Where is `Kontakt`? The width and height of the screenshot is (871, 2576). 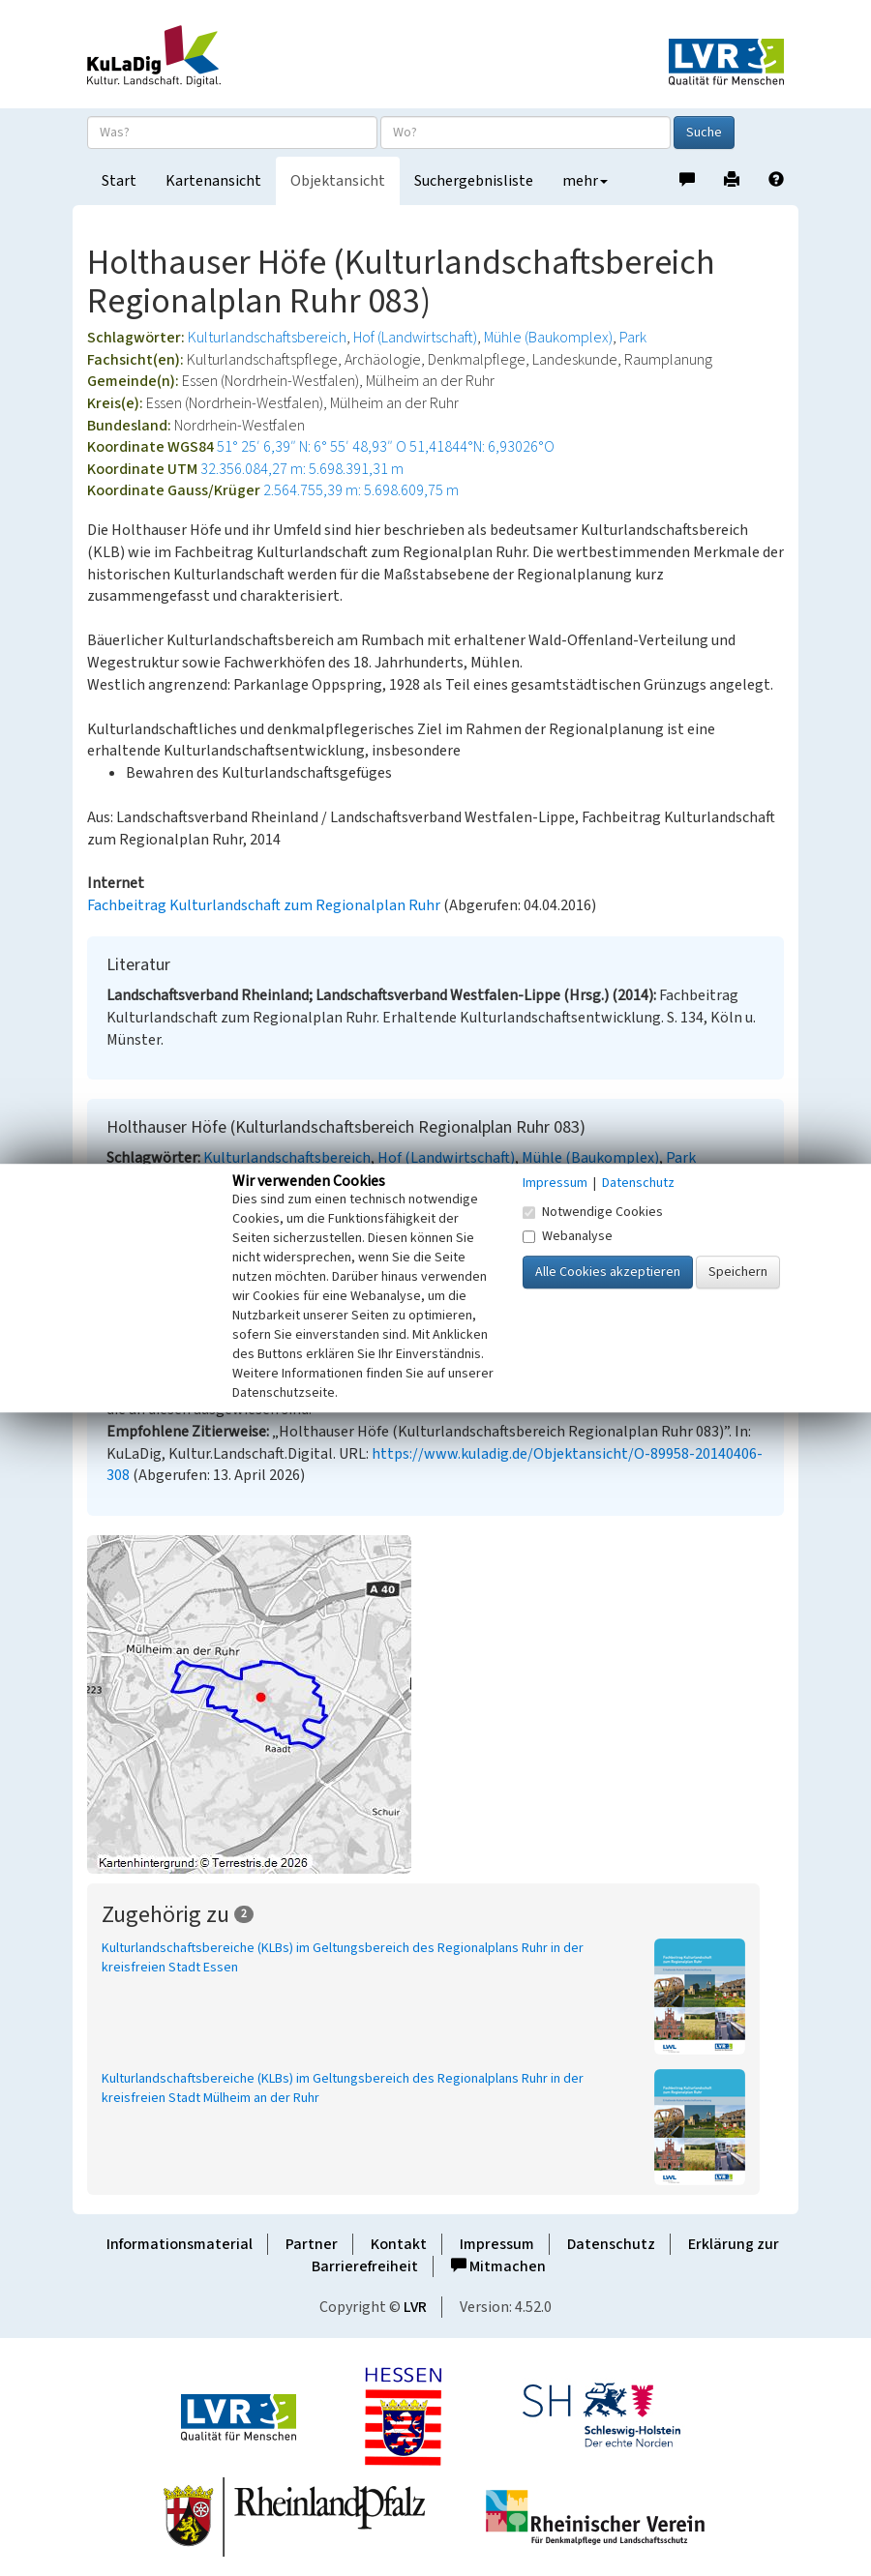 Kontakt is located at coordinates (399, 2244).